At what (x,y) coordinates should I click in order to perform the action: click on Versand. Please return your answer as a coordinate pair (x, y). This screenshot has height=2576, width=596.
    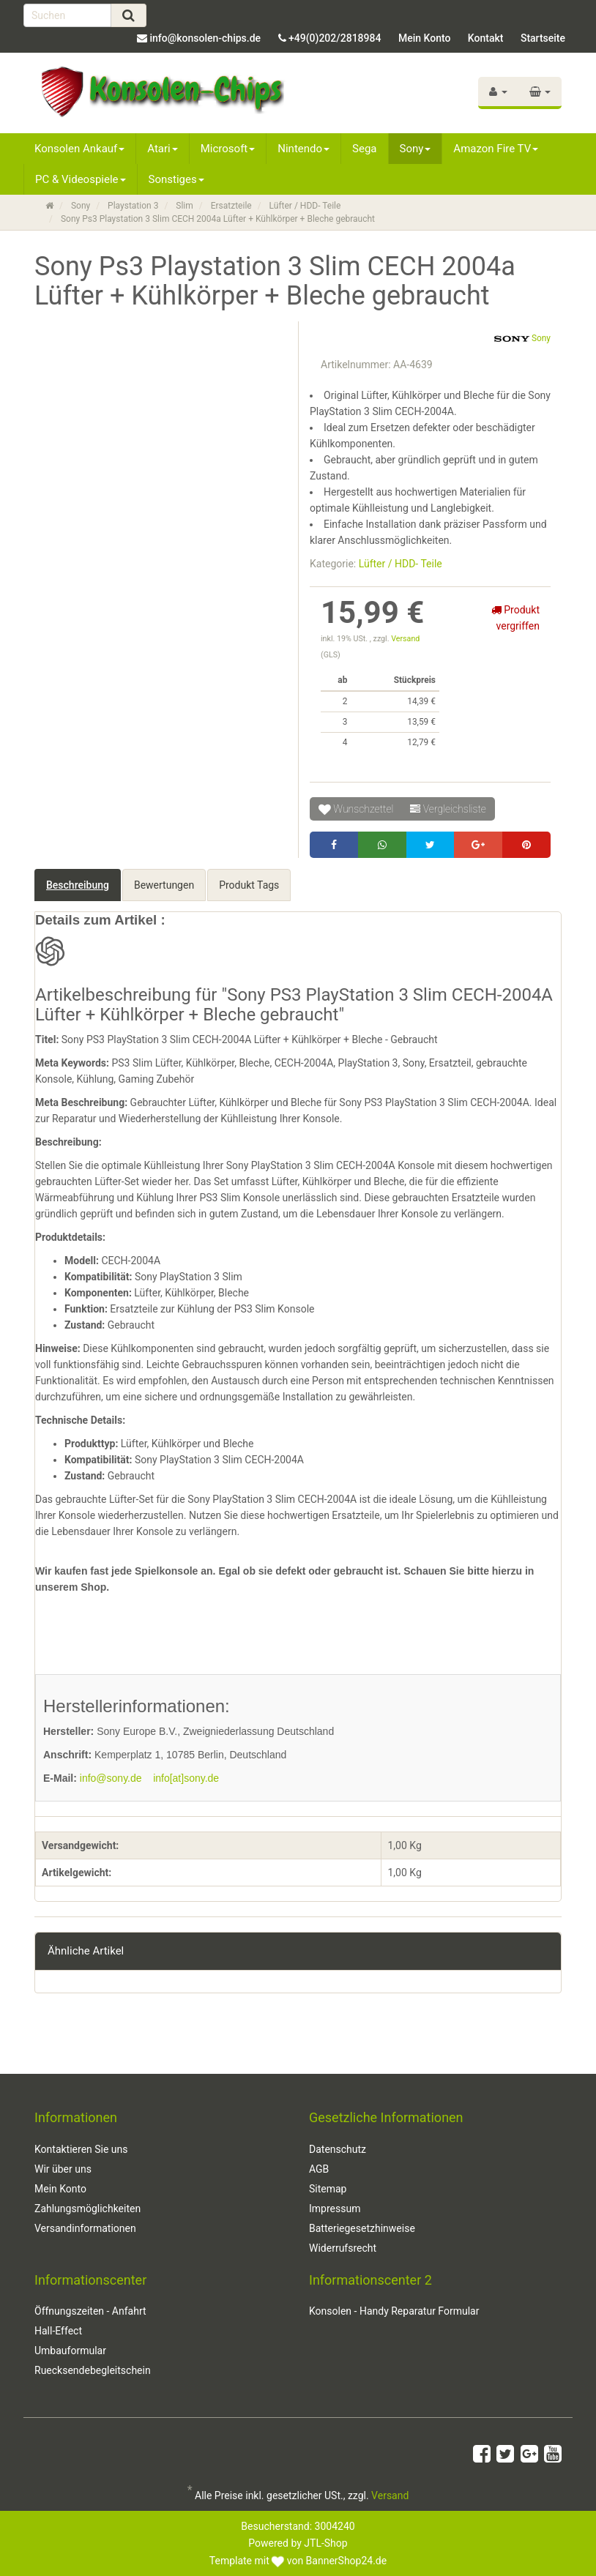
    Looking at the image, I should click on (405, 638).